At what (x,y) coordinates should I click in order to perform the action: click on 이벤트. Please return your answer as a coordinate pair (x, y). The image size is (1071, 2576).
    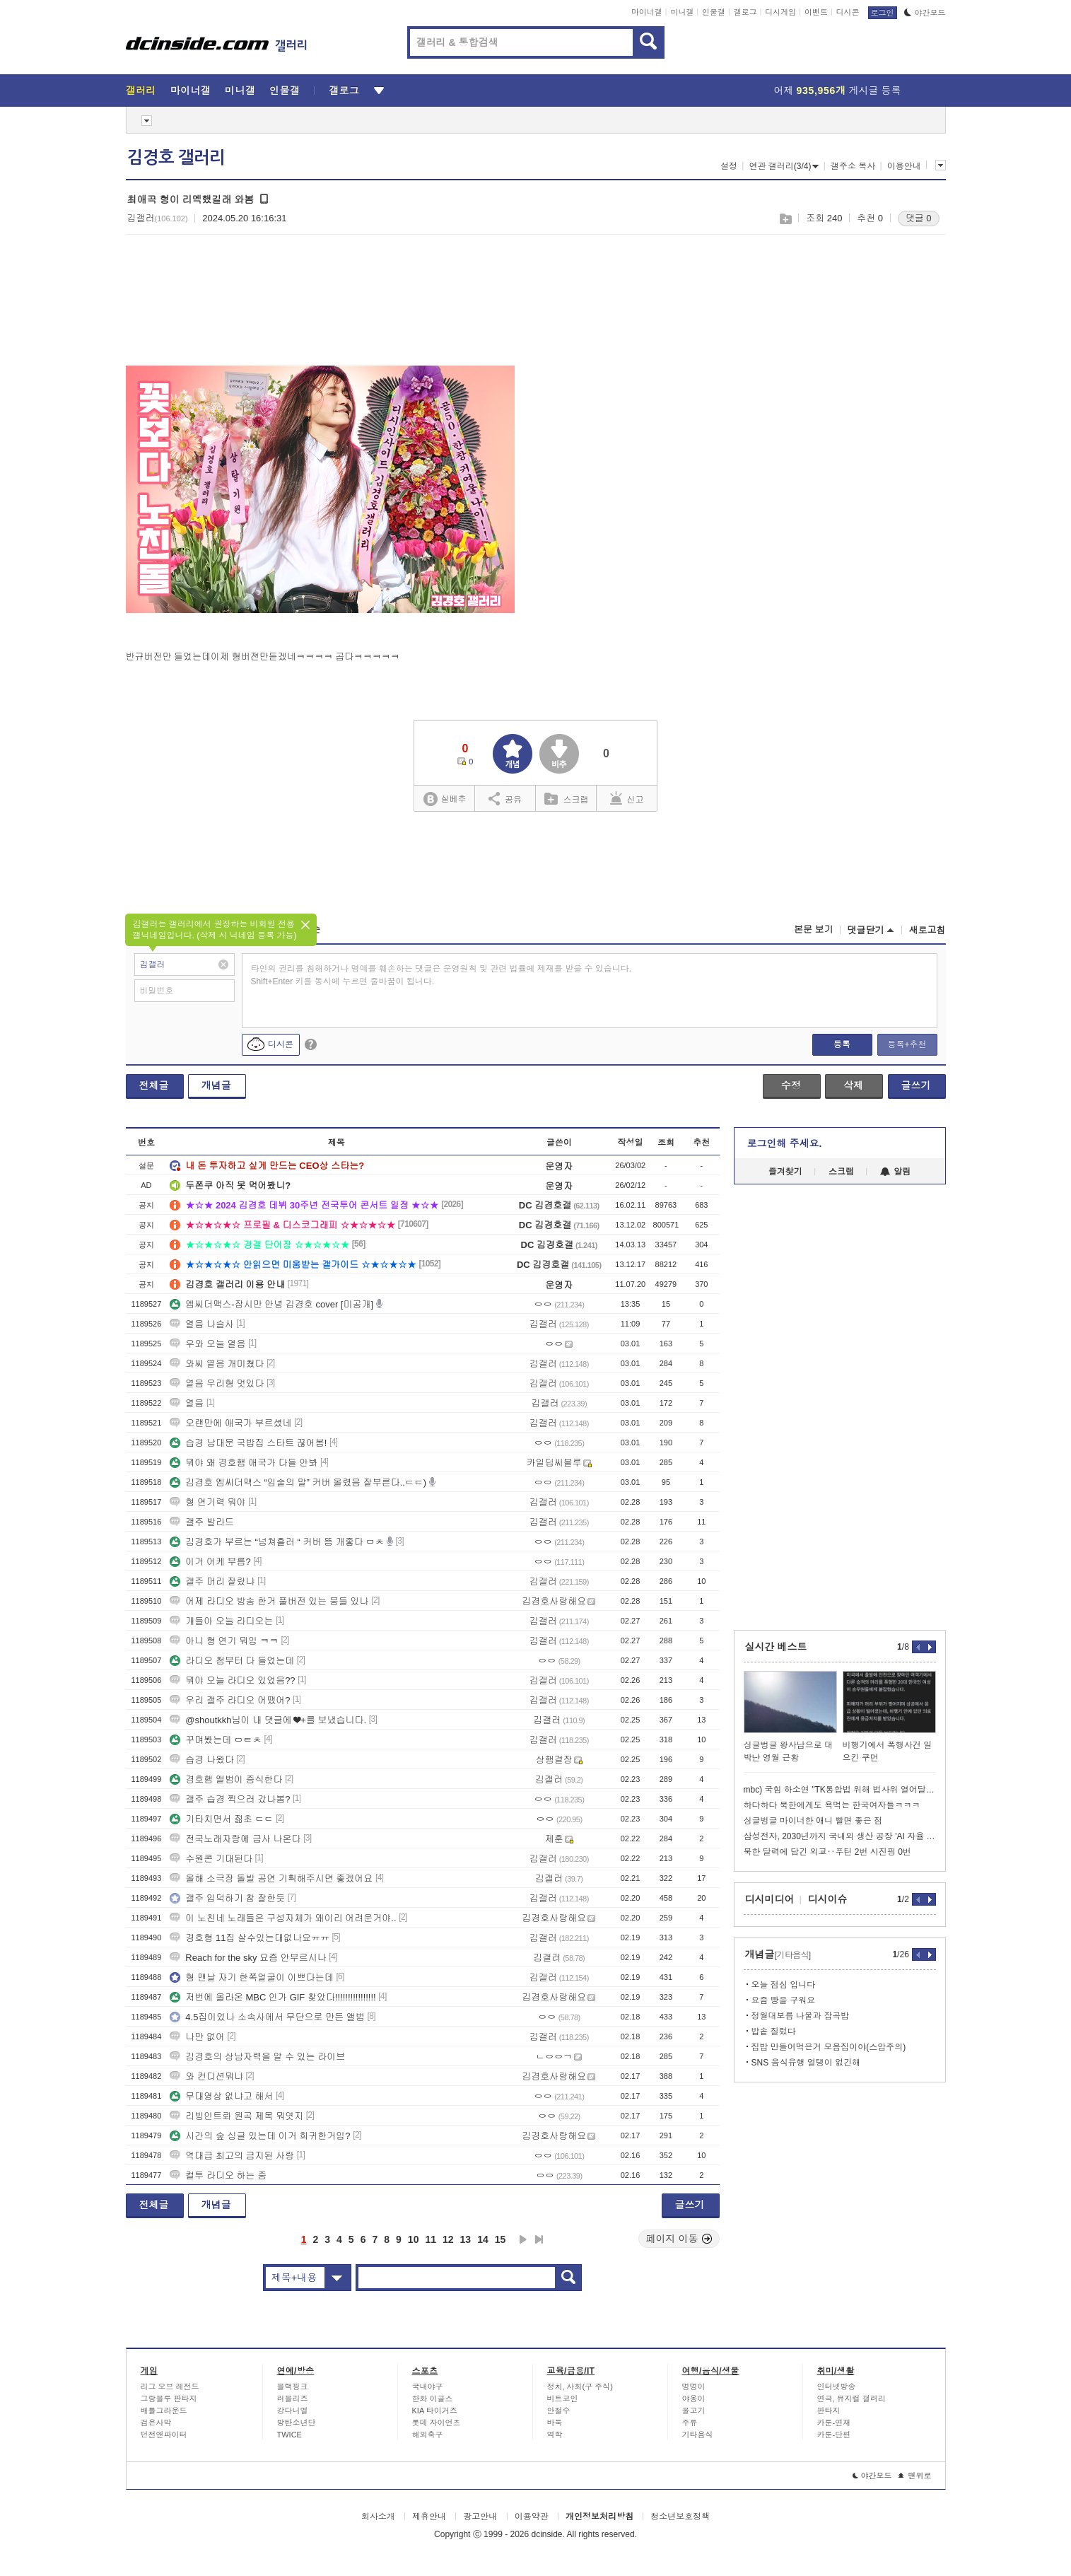
    Looking at the image, I should click on (816, 12).